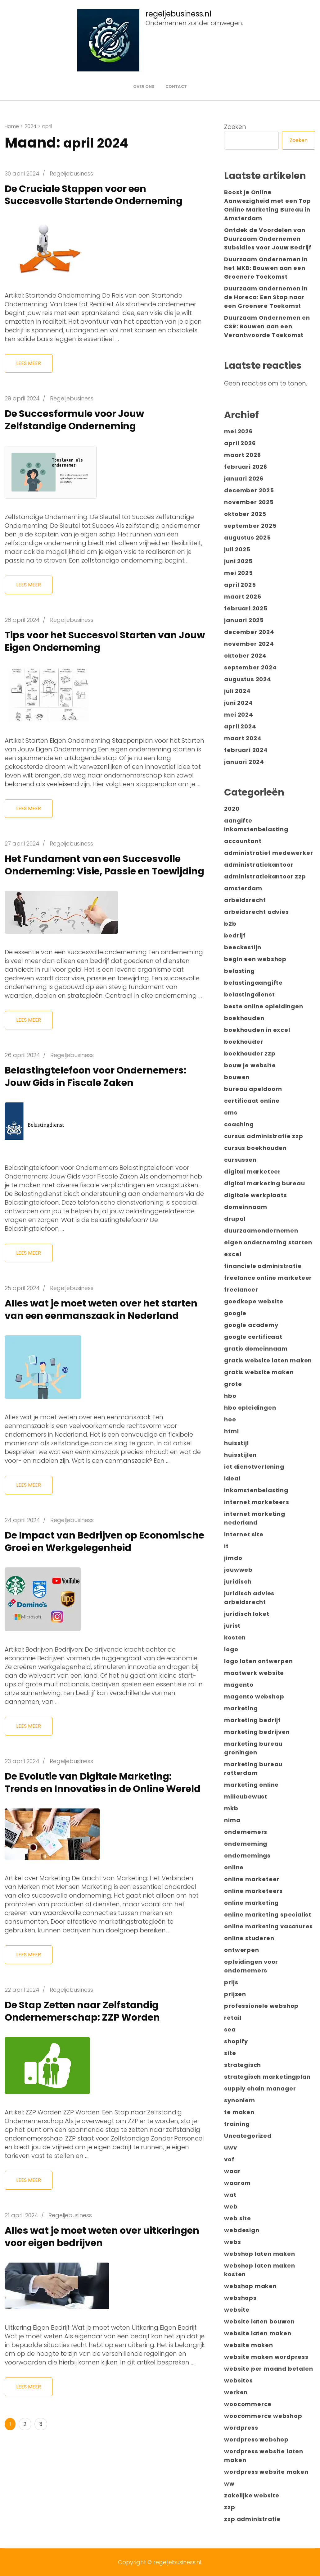  What do you see at coordinates (231, 1808) in the screenshot?
I see `mkb` at bounding box center [231, 1808].